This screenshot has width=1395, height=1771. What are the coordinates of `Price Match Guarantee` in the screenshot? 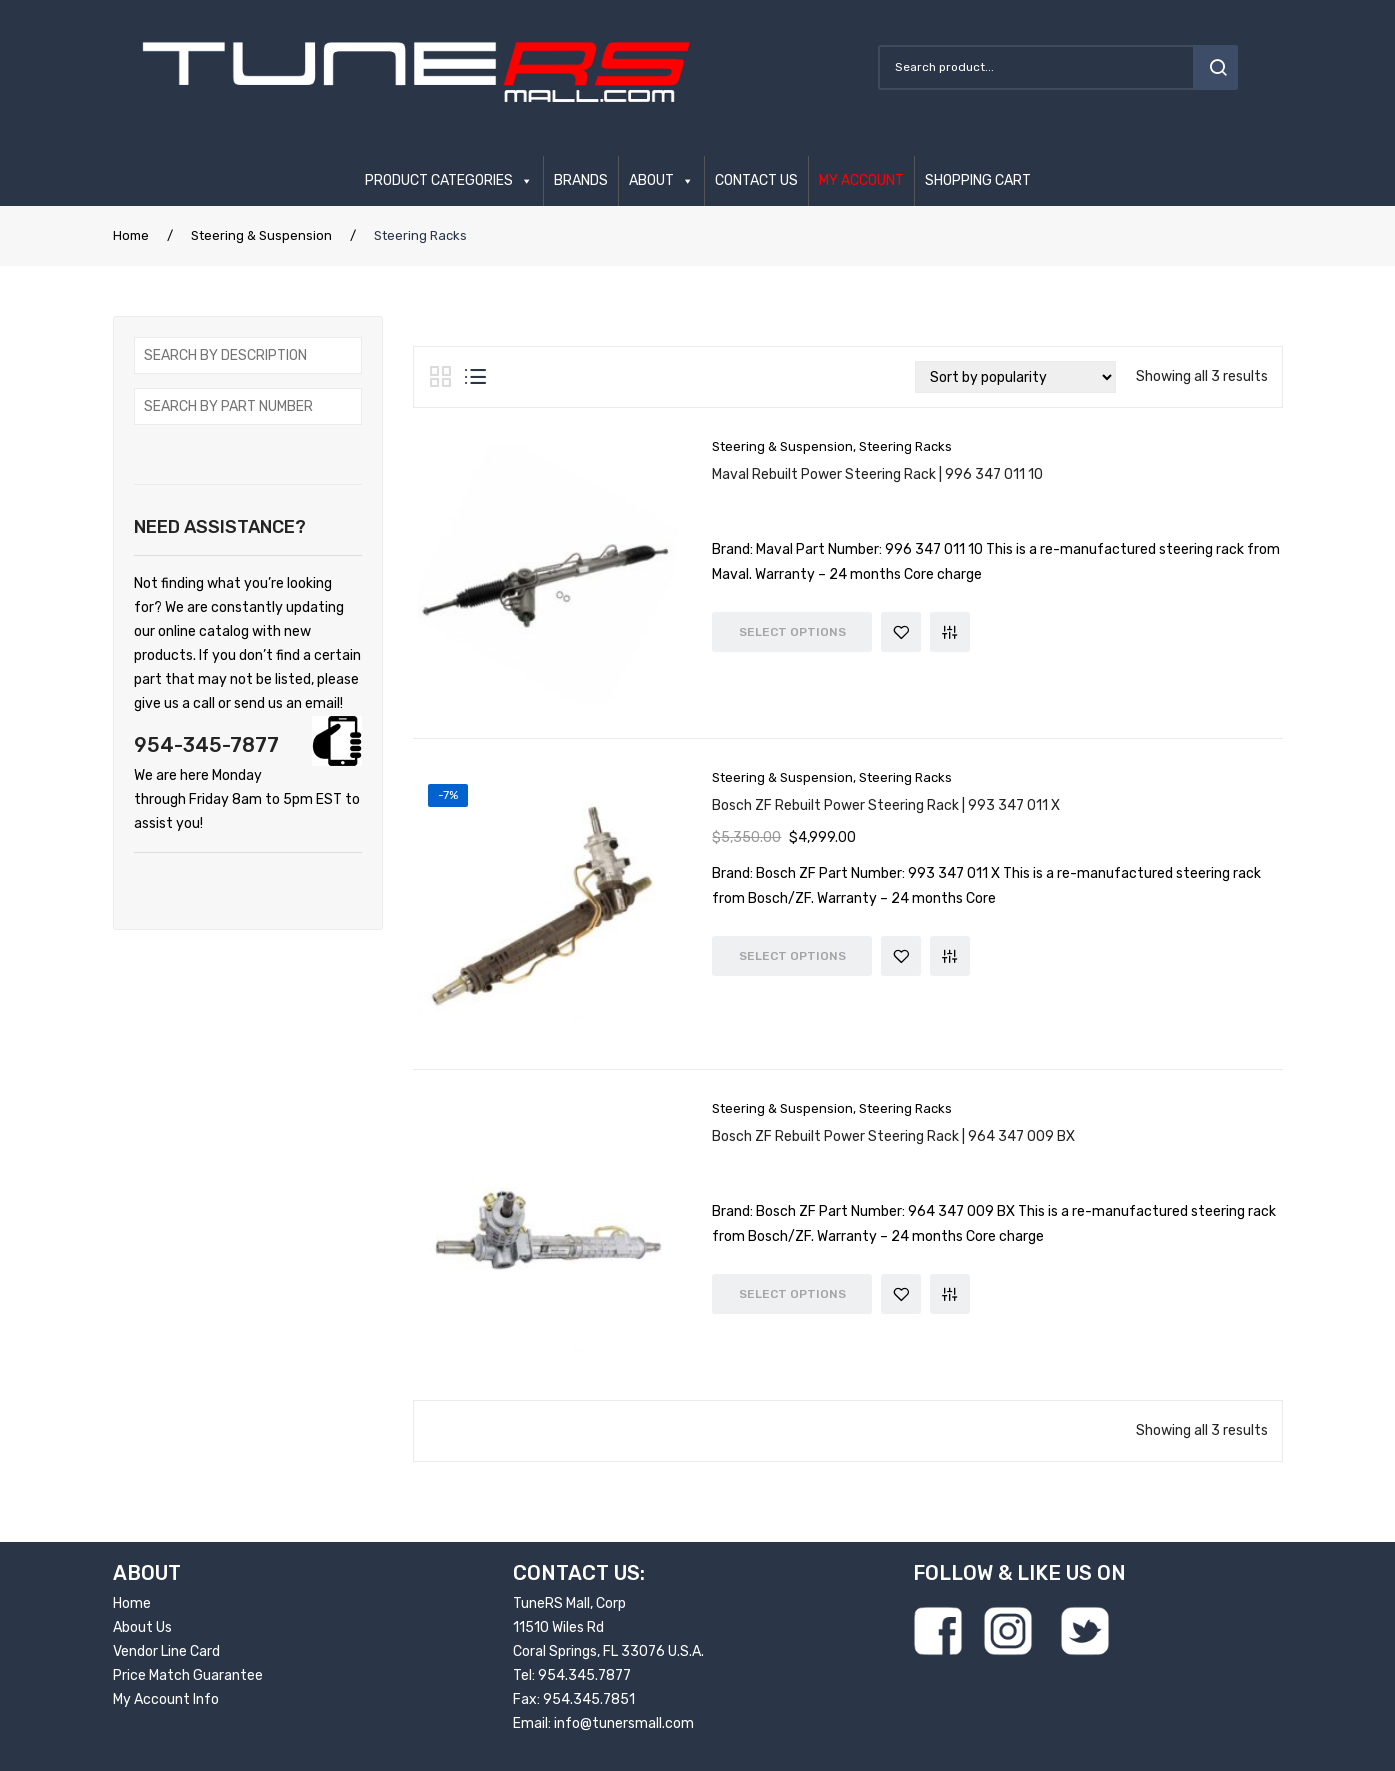 It's located at (188, 1675).